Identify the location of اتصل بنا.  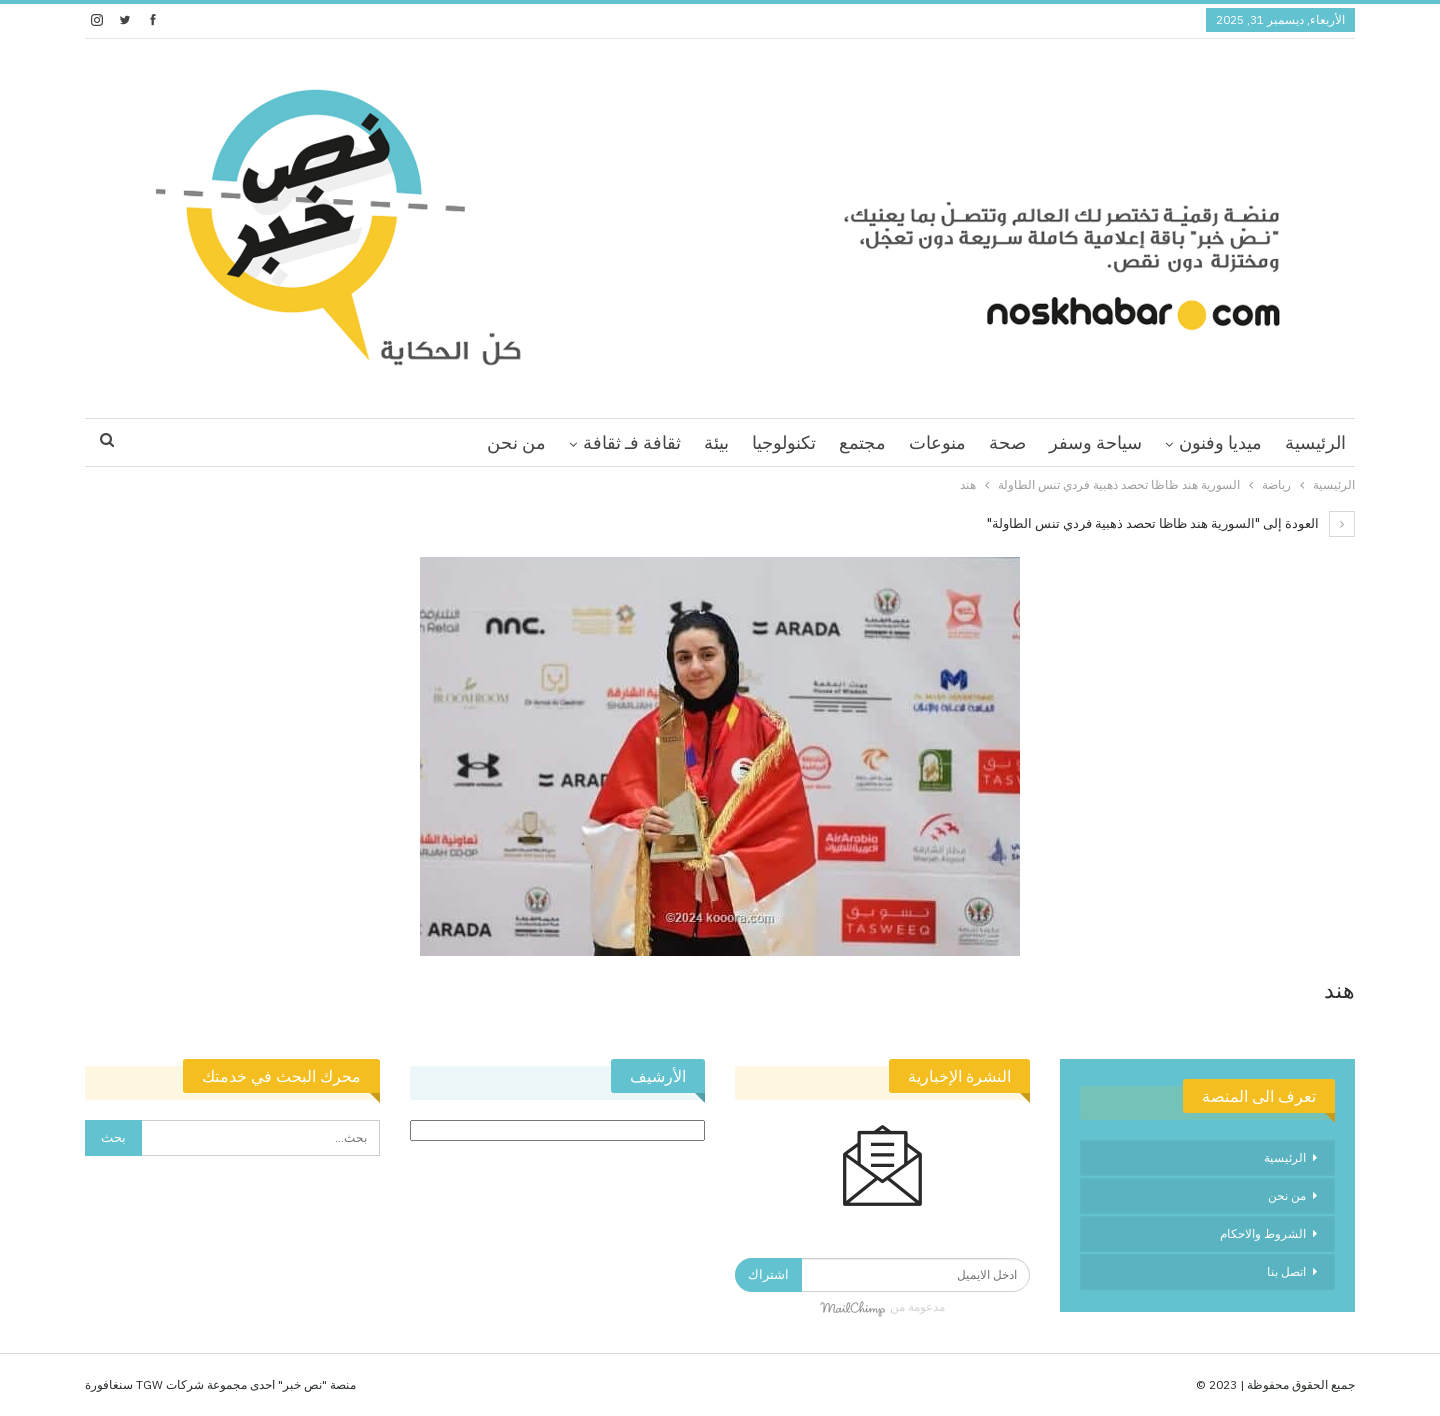
(1286, 1271).